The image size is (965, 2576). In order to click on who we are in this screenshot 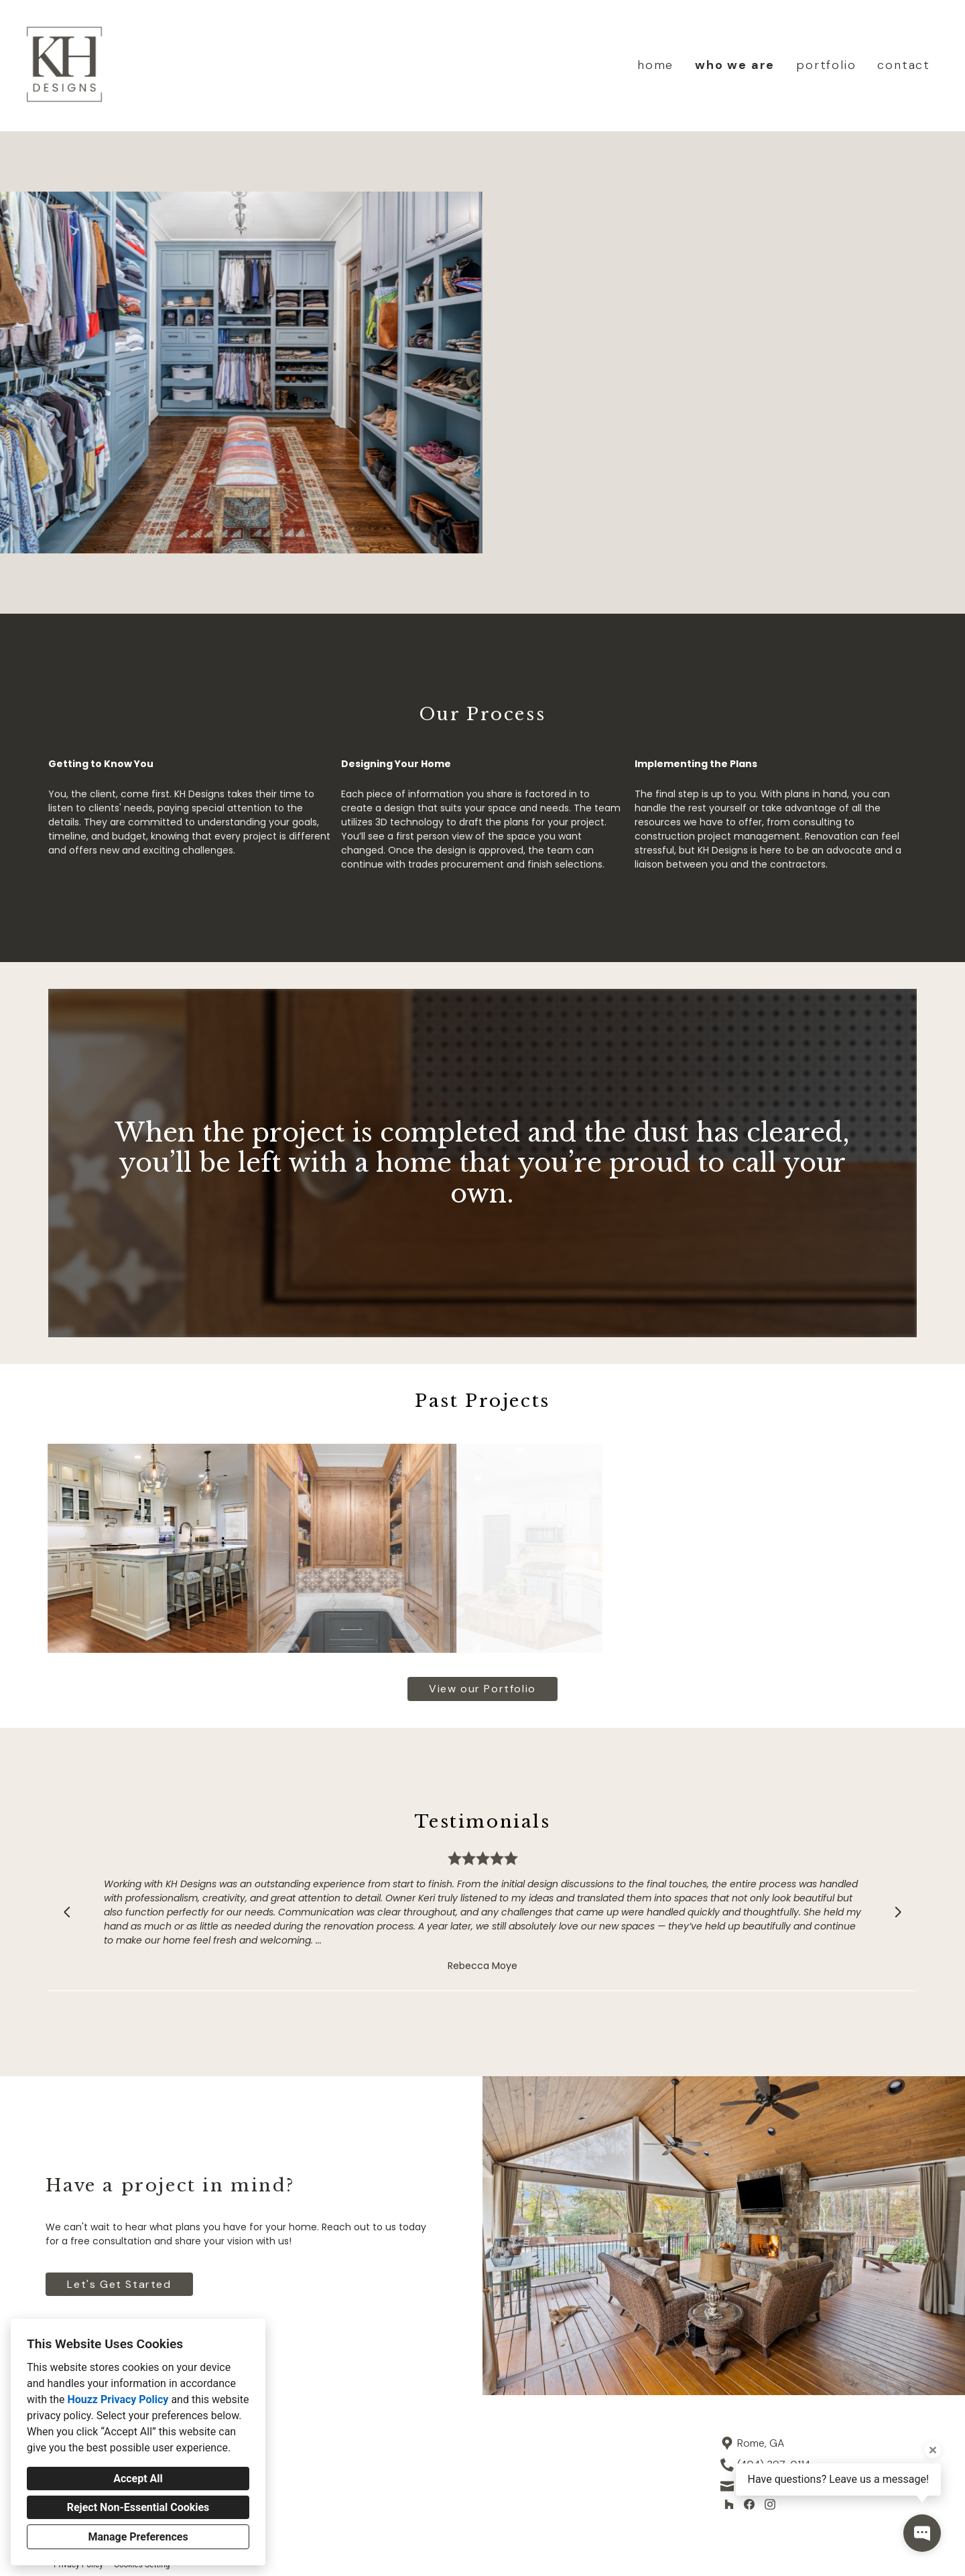, I will do `click(735, 65)`.